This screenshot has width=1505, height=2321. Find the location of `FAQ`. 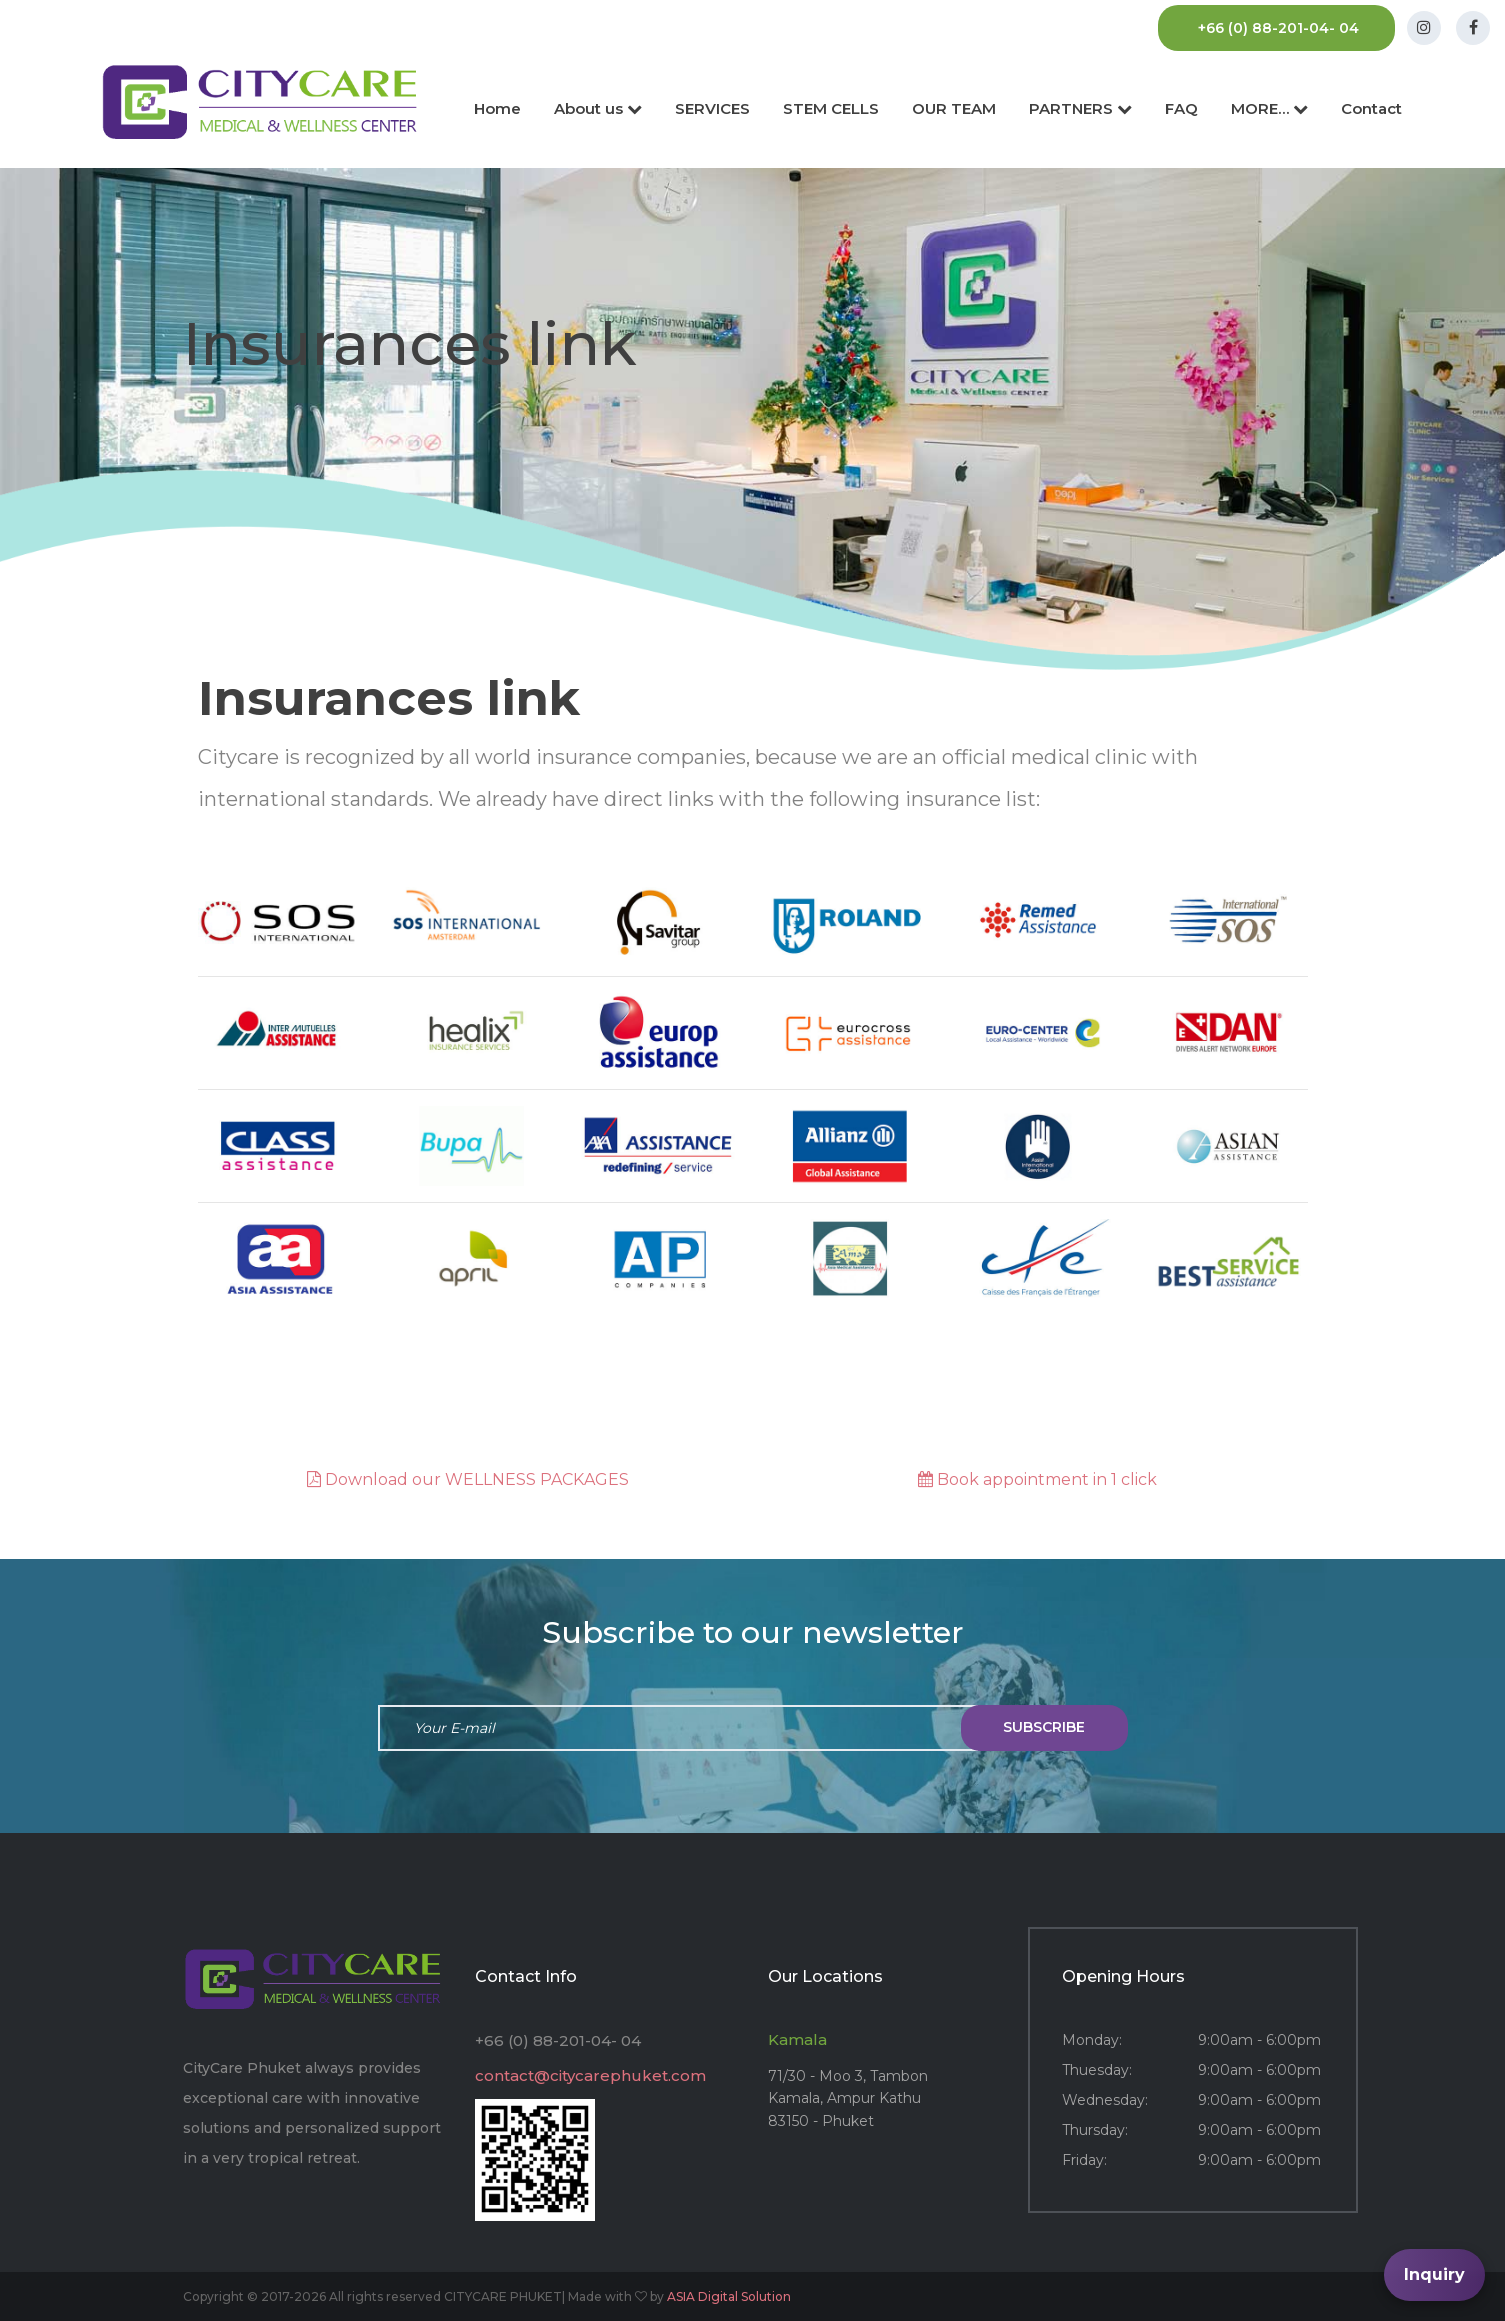

FAQ is located at coordinates (1181, 108).